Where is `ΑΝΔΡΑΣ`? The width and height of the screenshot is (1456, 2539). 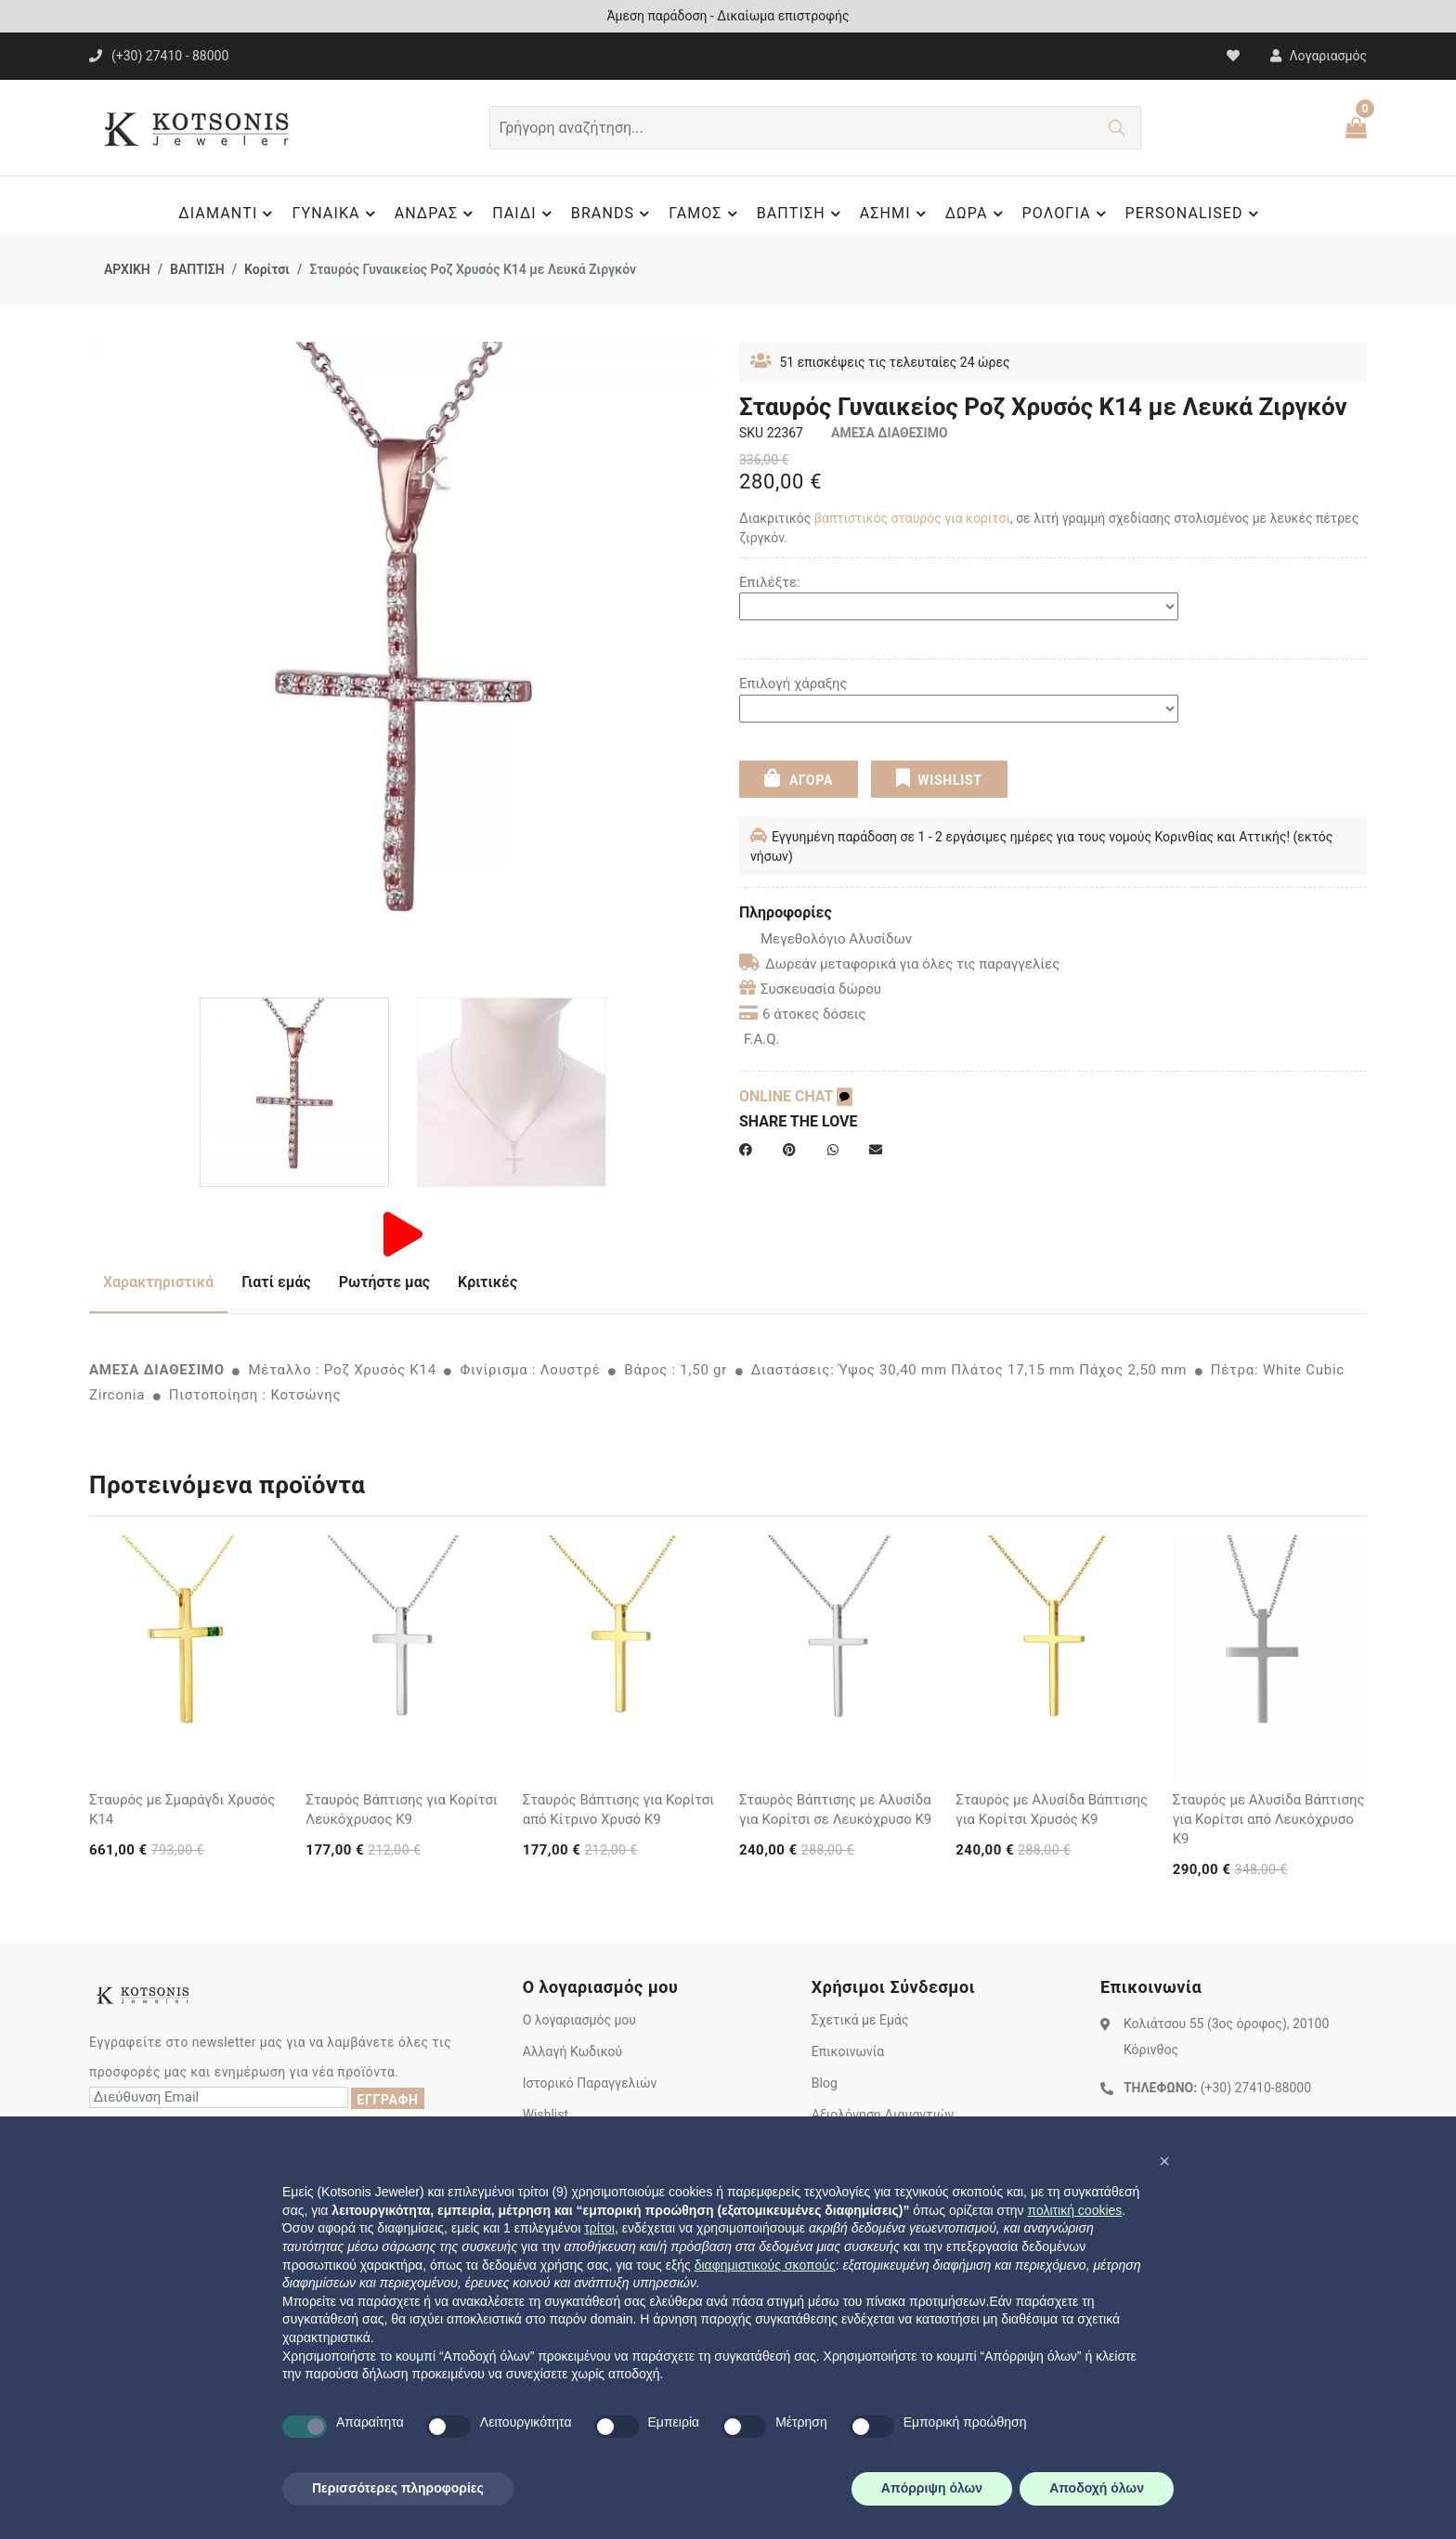 ΑΝΔΡΑΣ is located at coordinates (437, 213).